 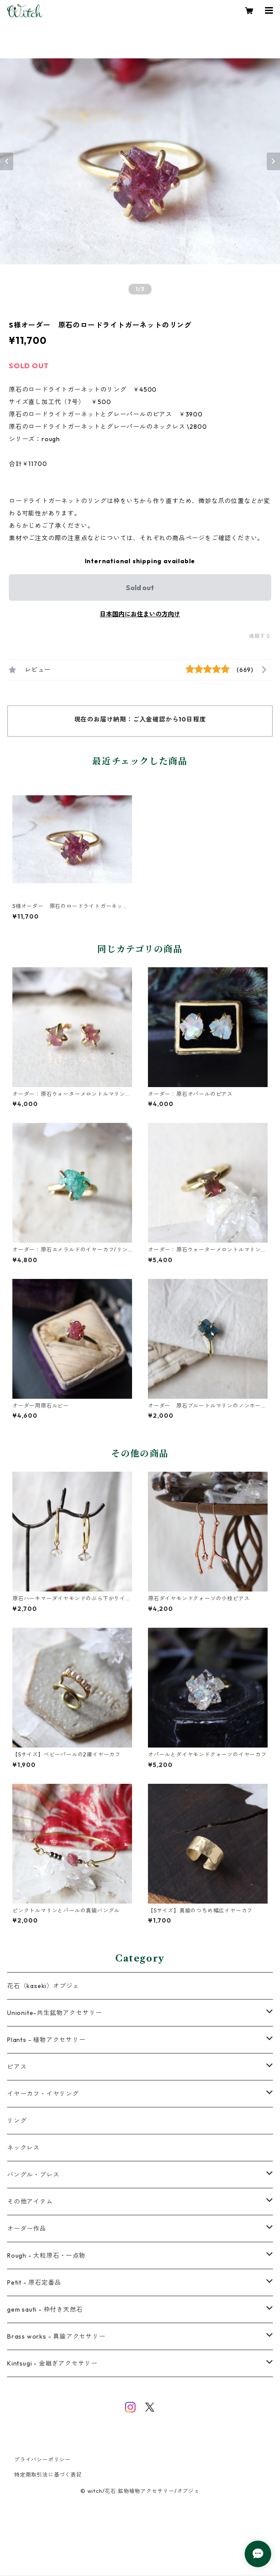 I want to click on オーダー作品, so click(x=26, y=2229).